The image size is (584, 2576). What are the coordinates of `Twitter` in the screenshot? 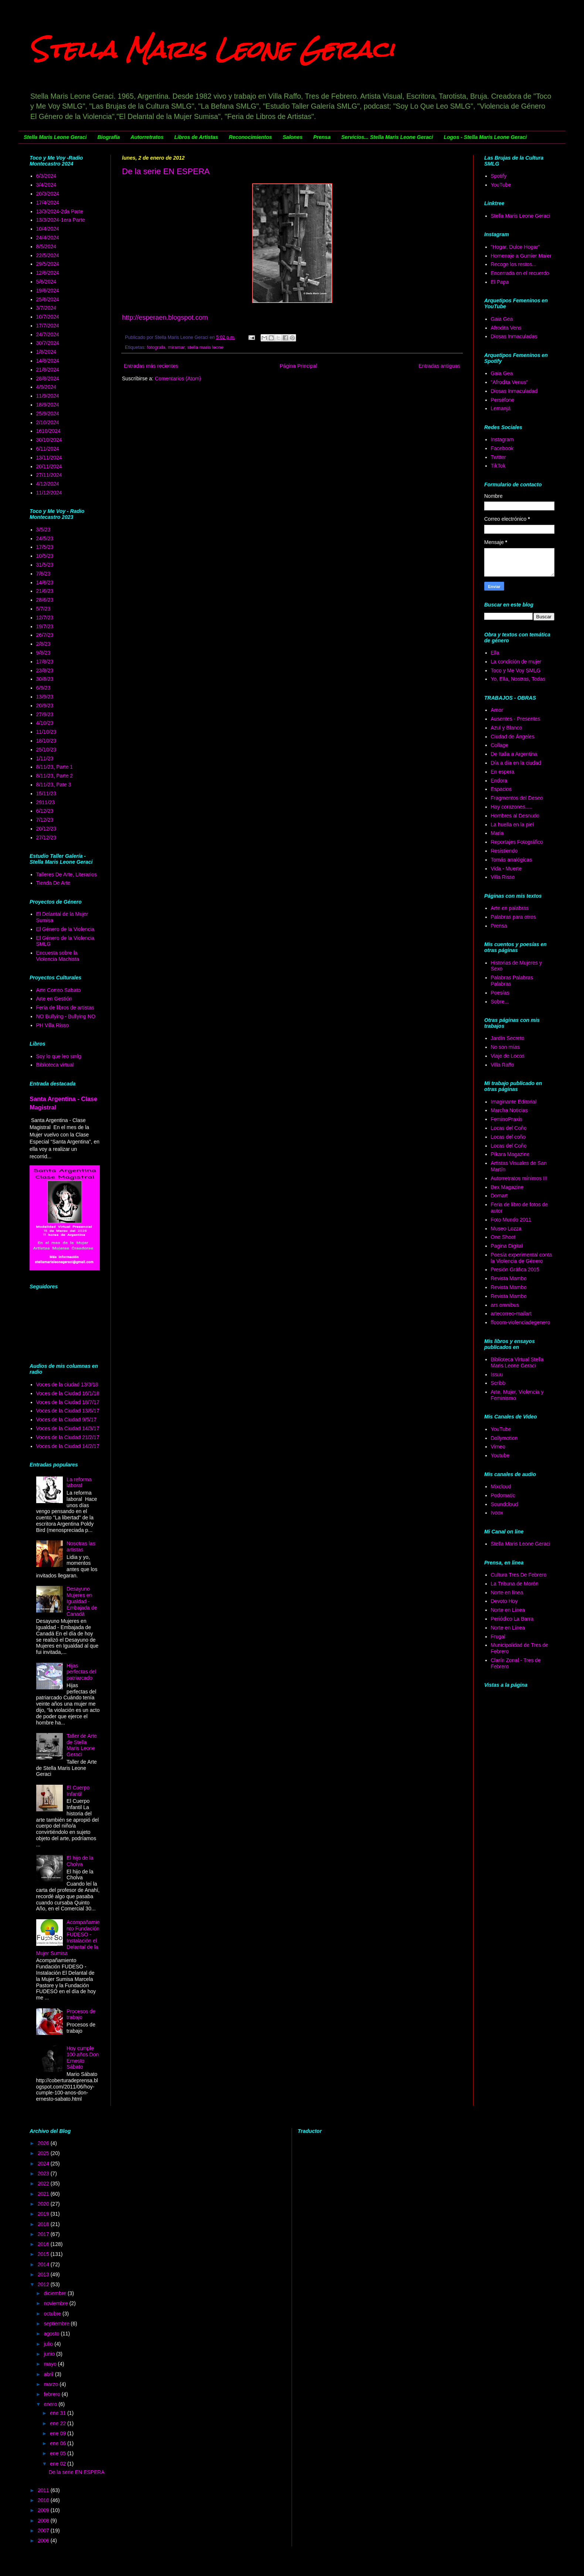 It's located at (498, 457).